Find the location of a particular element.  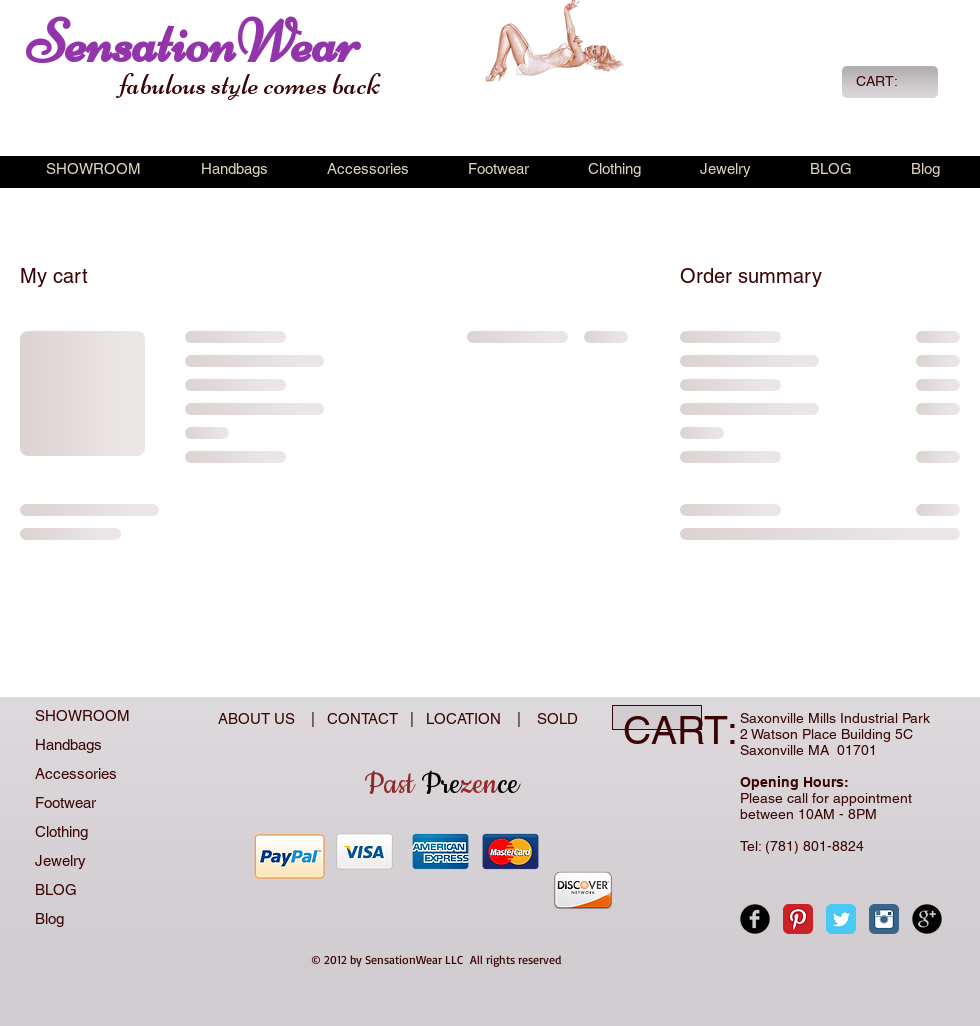

[Pinterest Classic] is located at coordinates (798, 919).